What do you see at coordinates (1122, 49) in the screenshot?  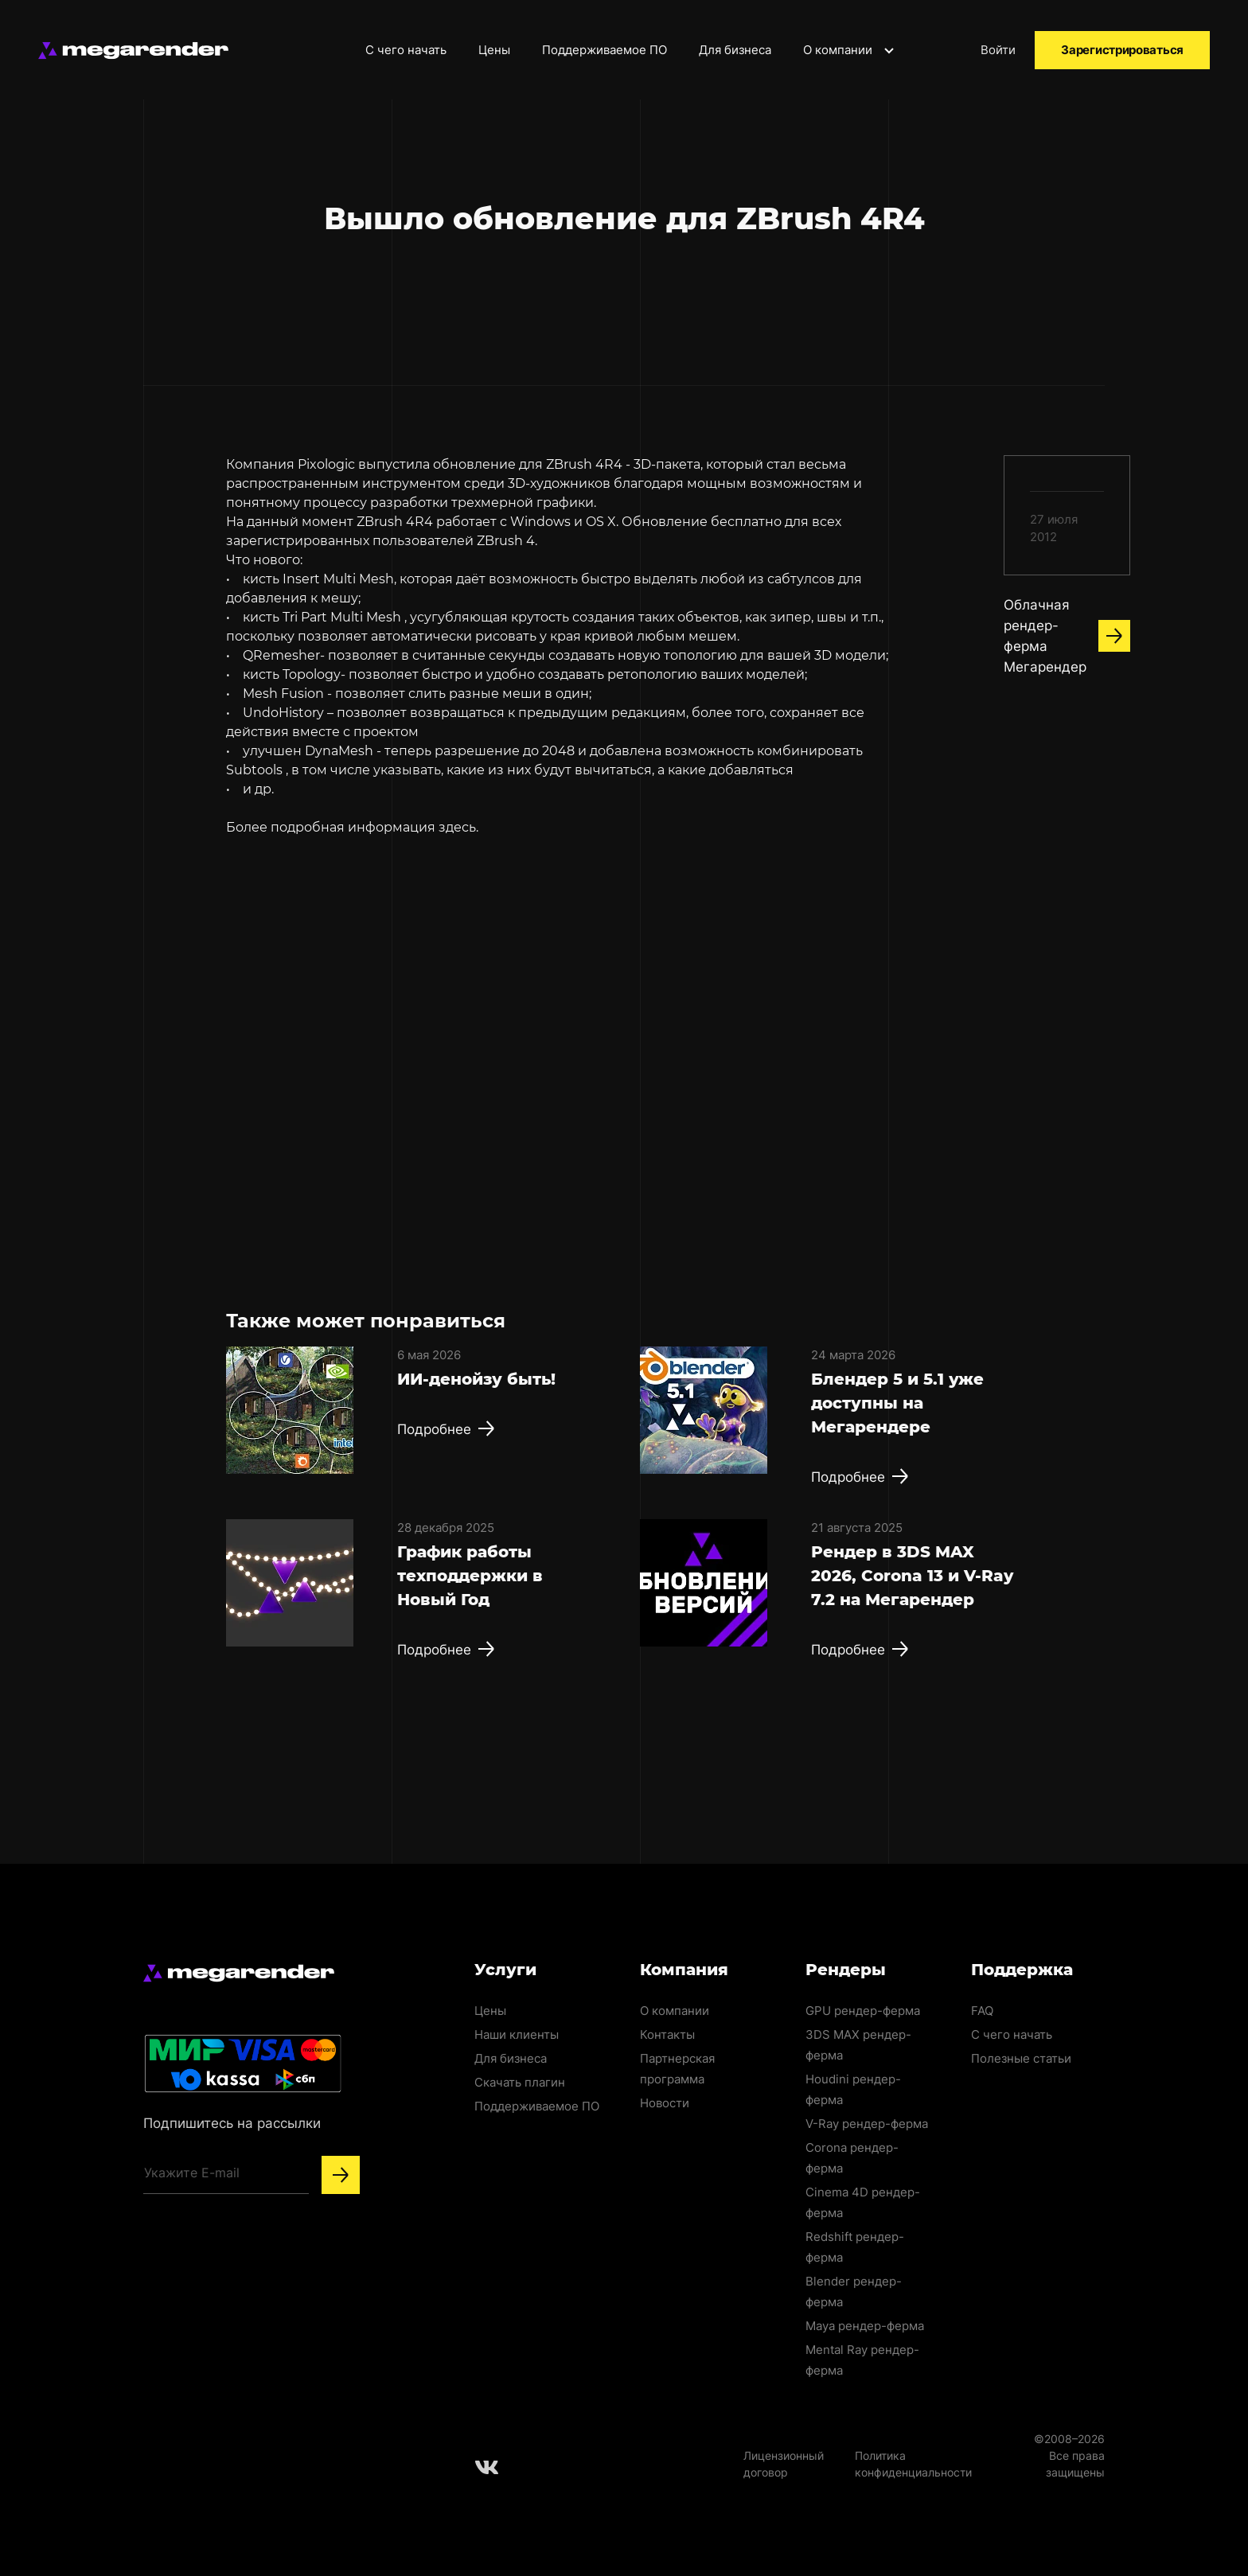 I see `Зарегистрироваться` at bounding box center [1122, 49].